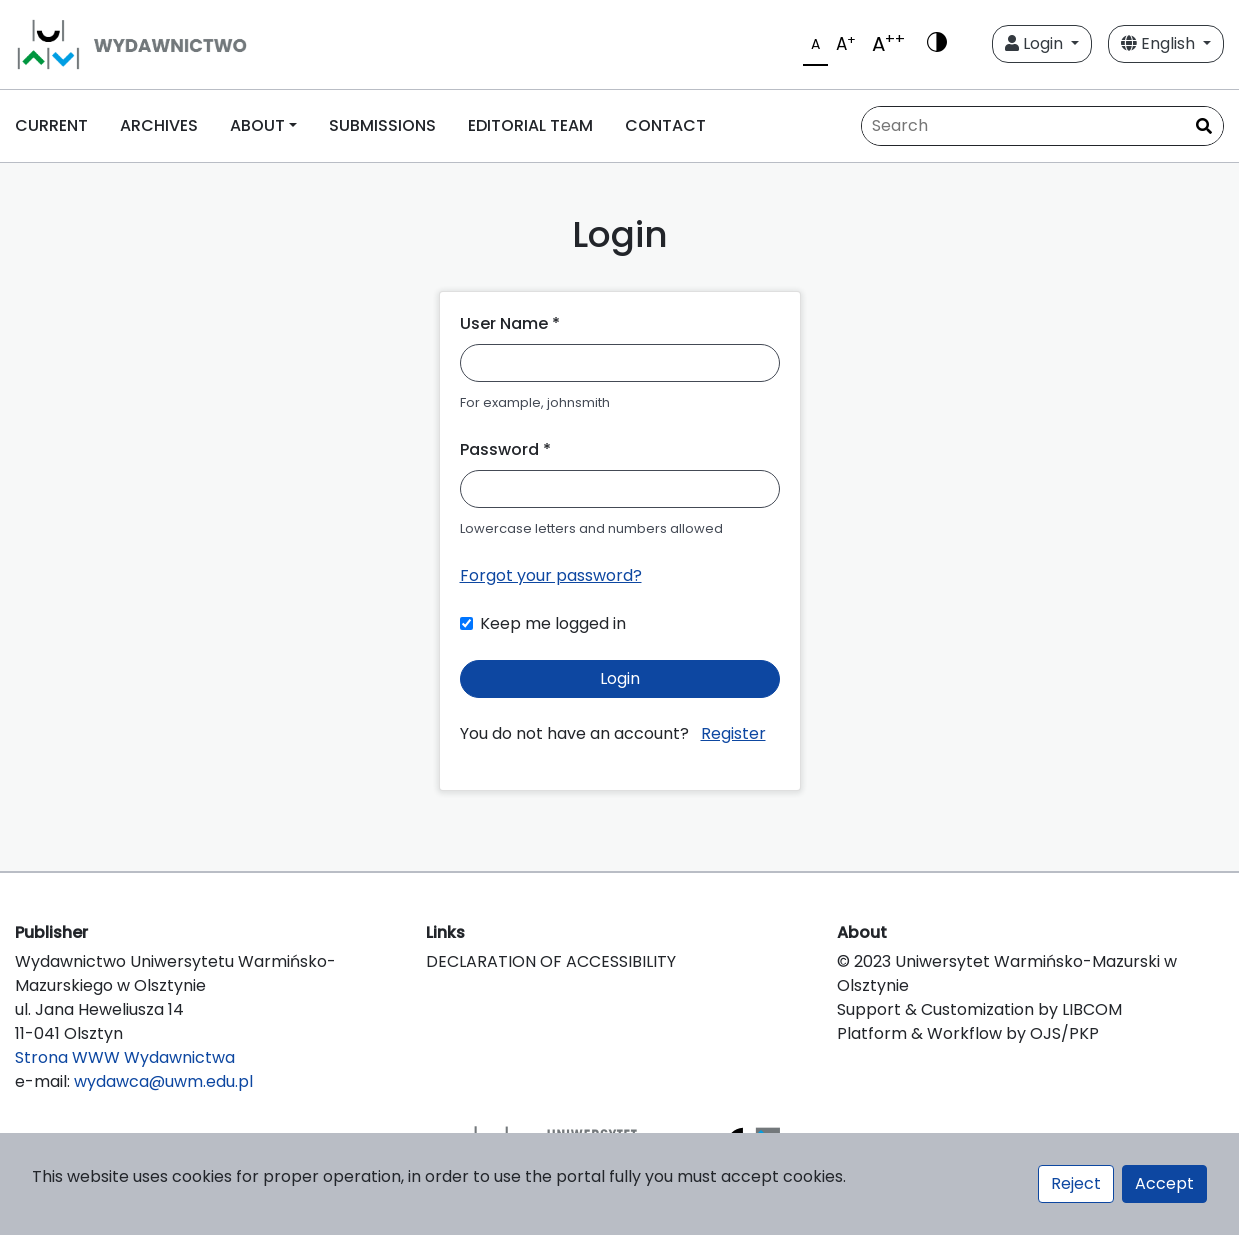 The image size is (1239, 1235). Describe the element at coordinates (1036, 43) in the screenshot. I see `Login` at that location.